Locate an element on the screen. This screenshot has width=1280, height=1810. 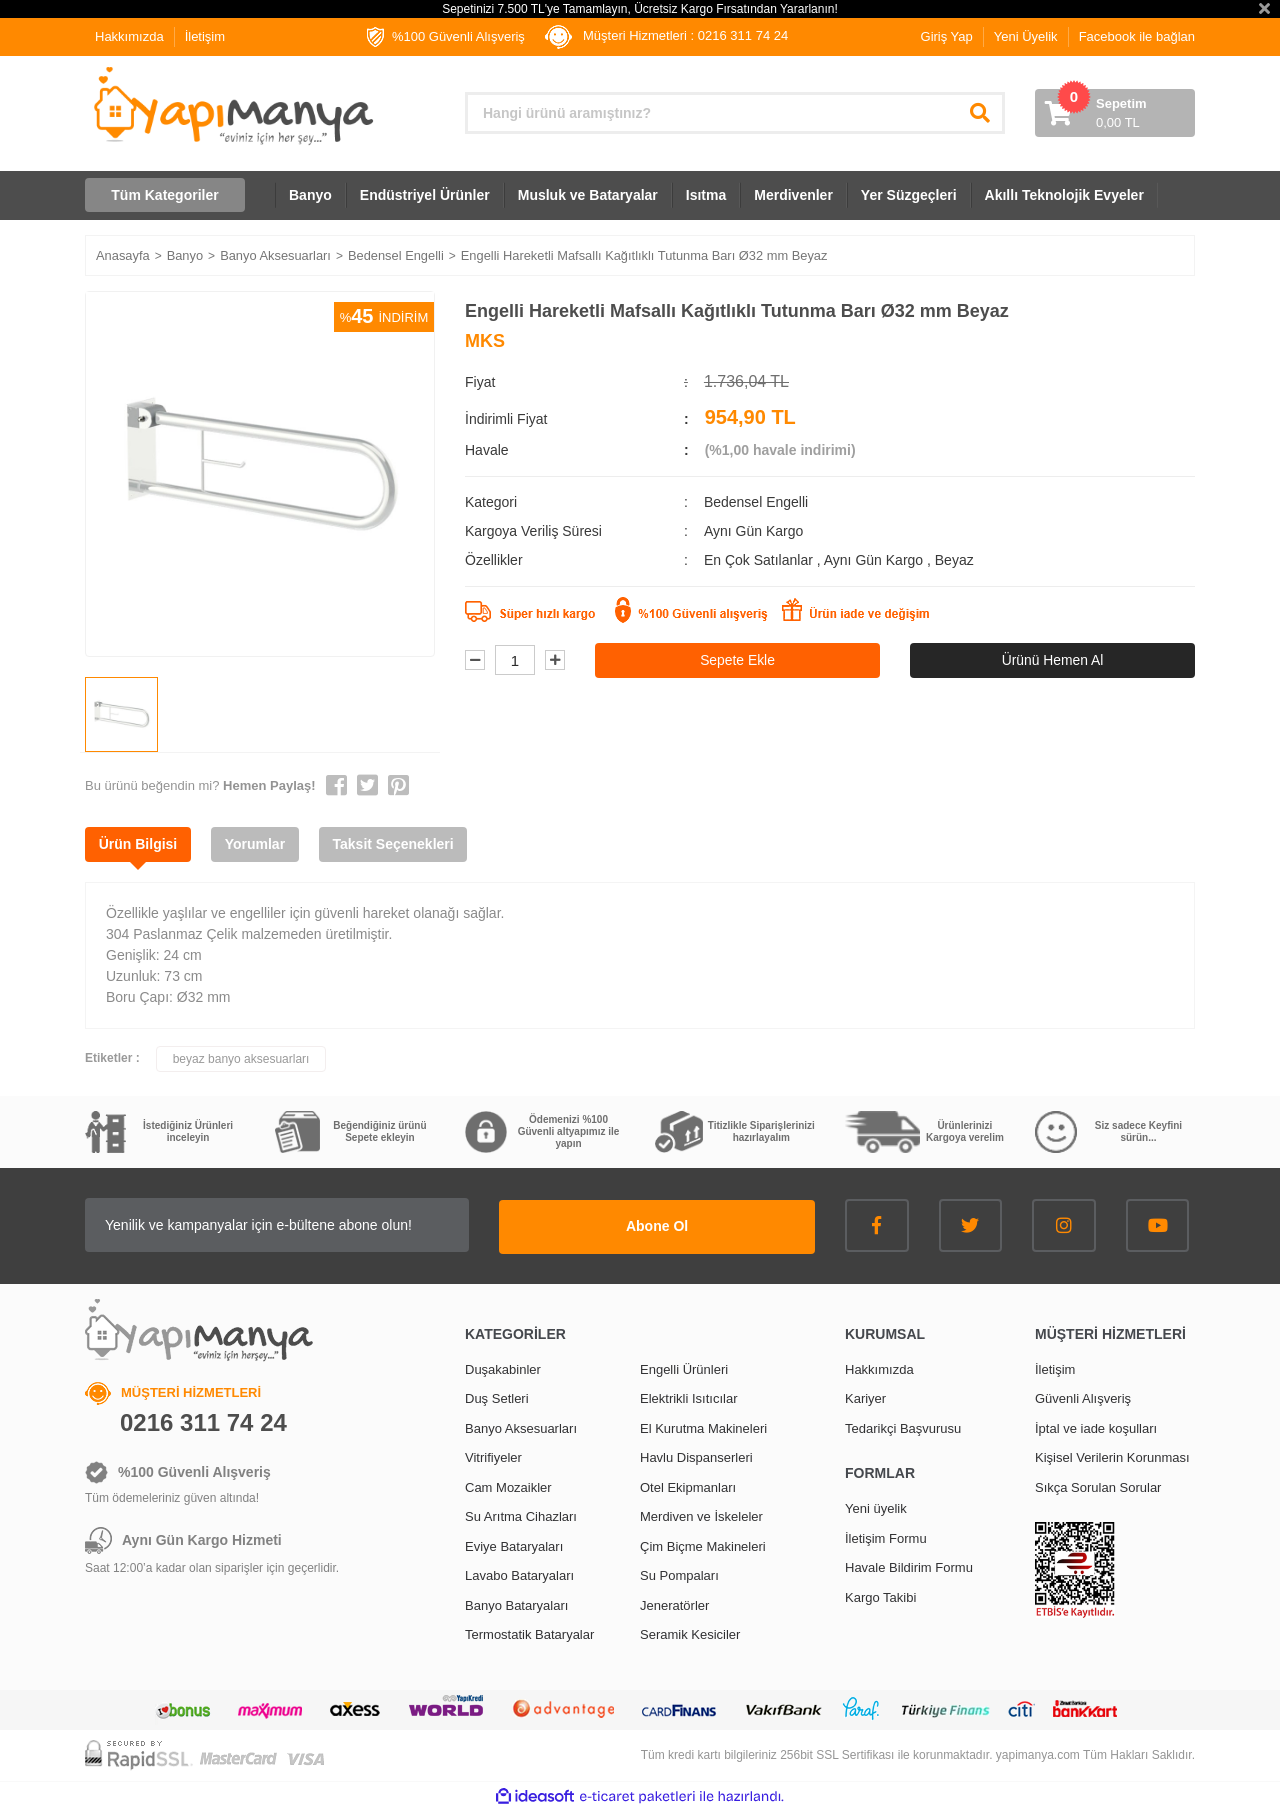
[Newsletter Email] is located at coordinates (310, 1225).